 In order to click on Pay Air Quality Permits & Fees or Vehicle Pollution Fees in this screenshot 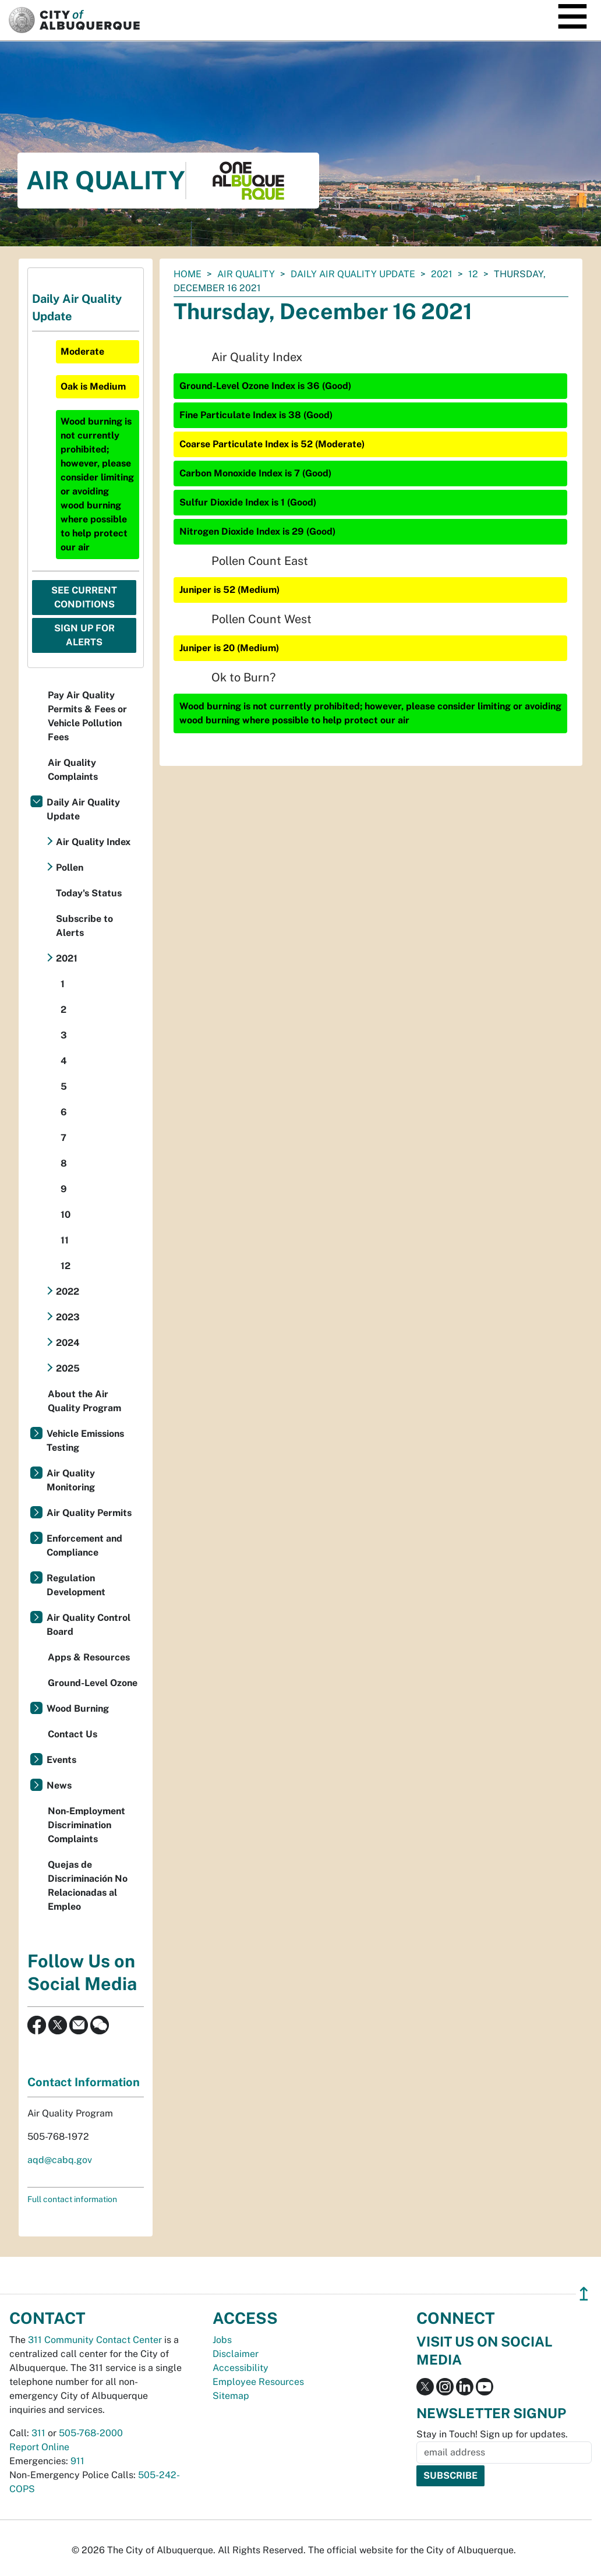, I will do `click(87, 716)`.